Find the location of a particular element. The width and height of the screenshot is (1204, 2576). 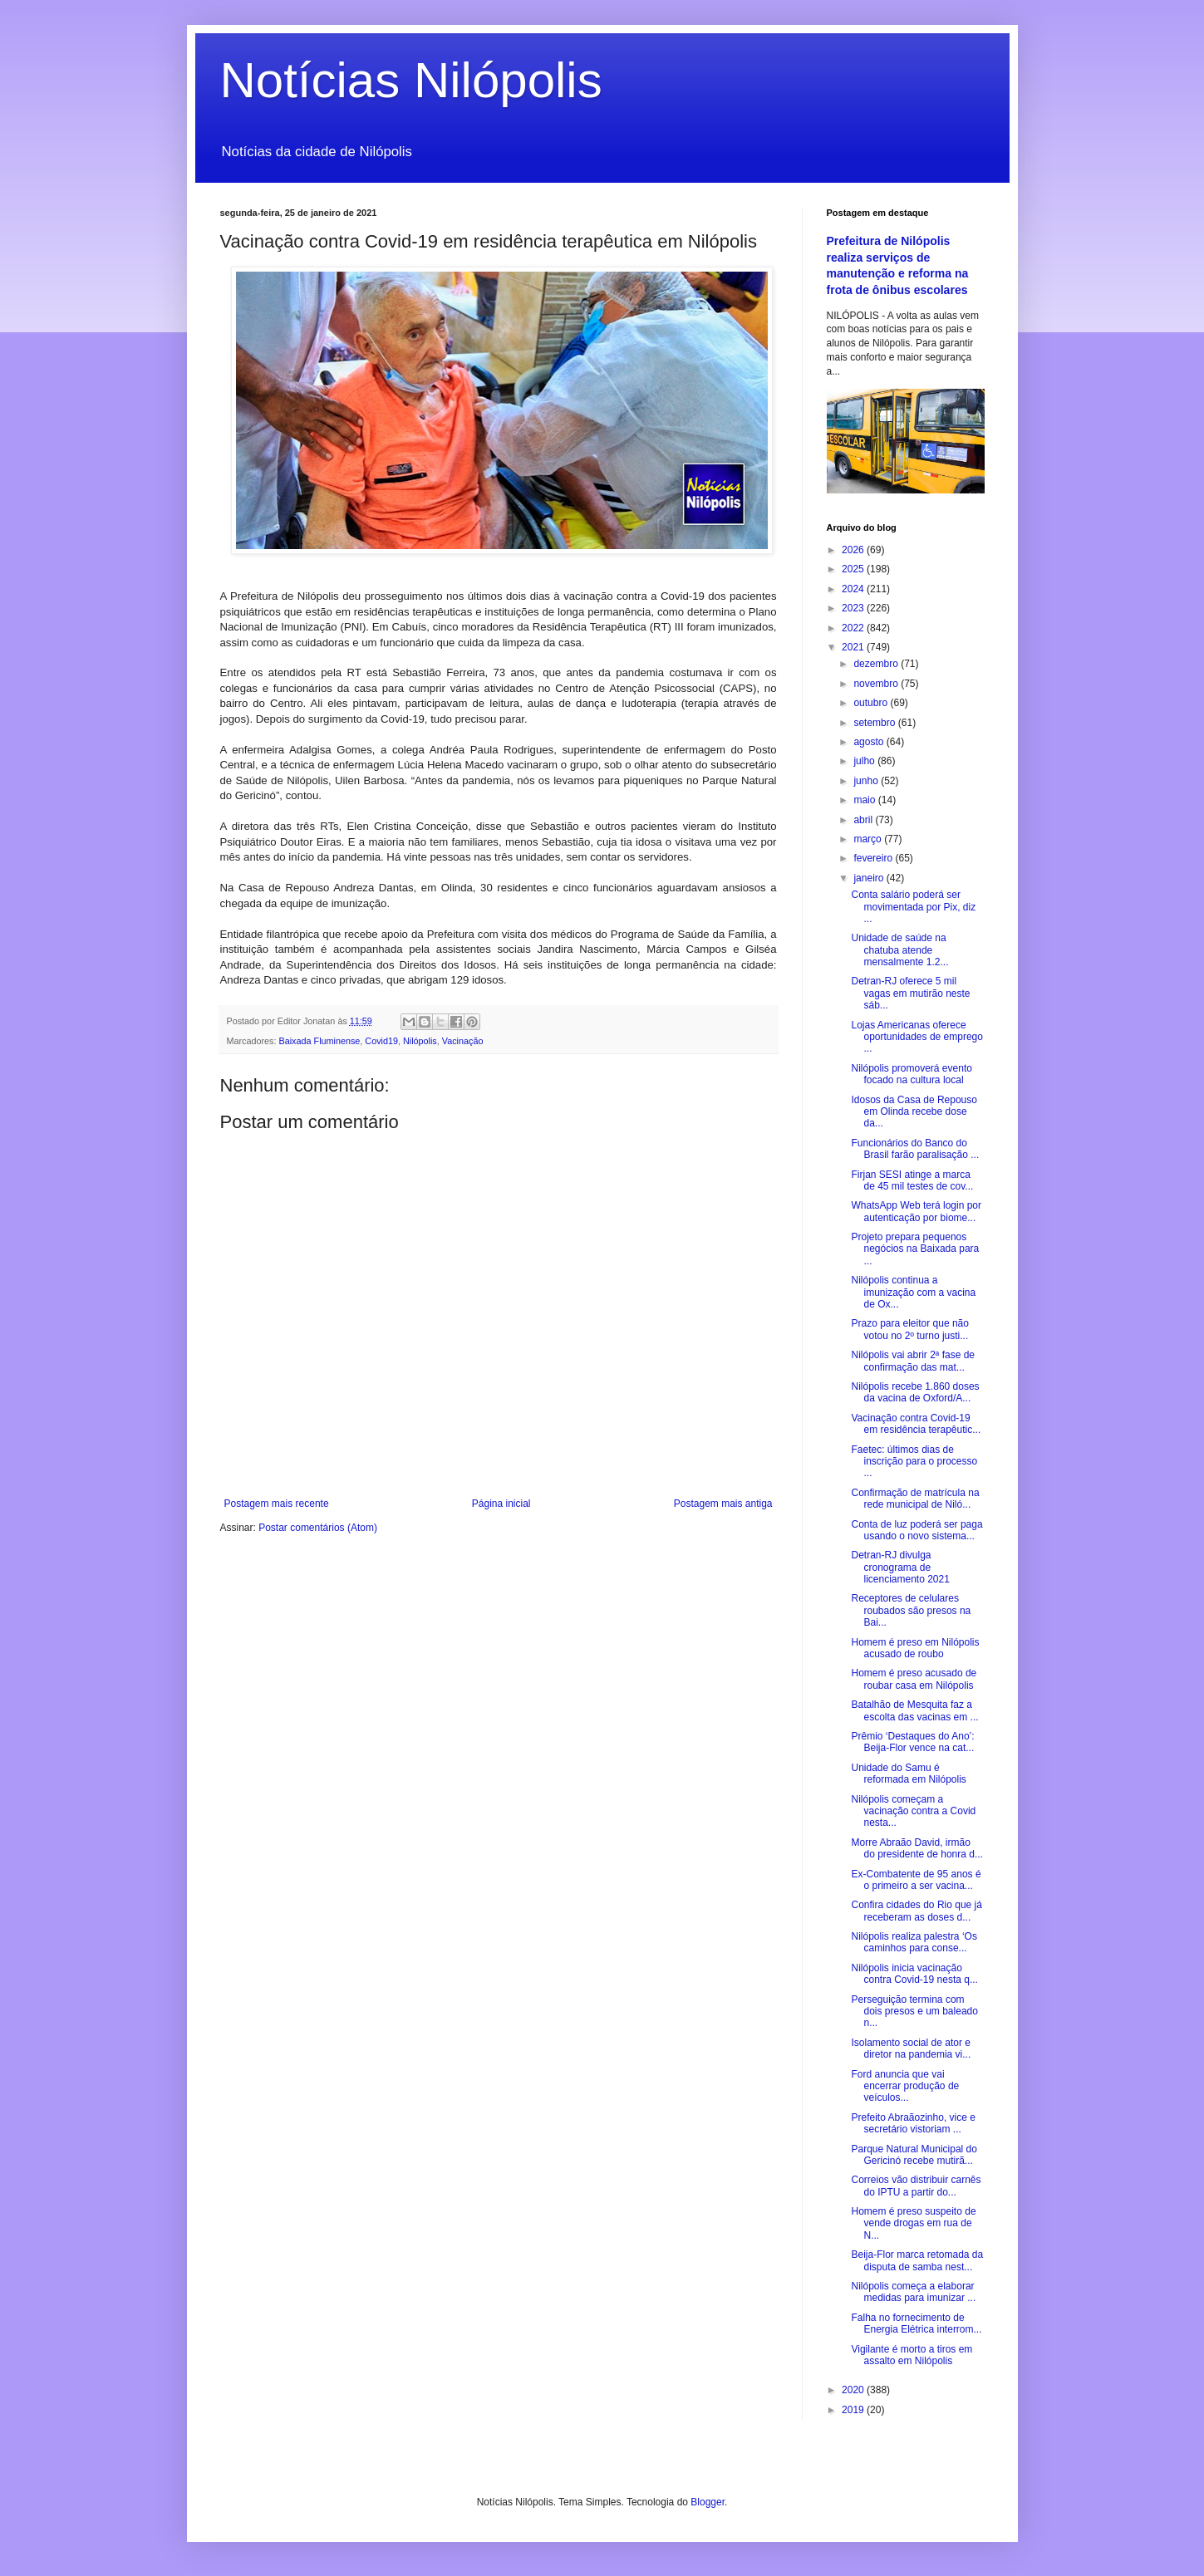

Nilópolis promoverá evento focado na cultura local is located at coordinates (911, 1074).